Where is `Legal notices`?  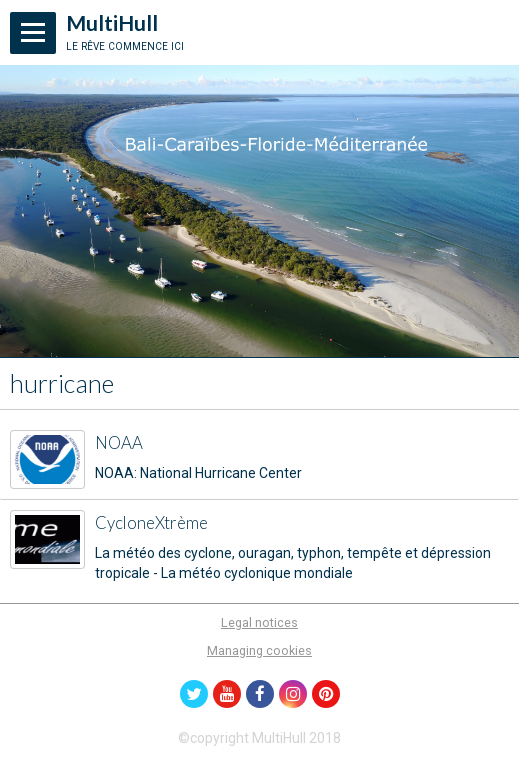
Legal notices is located at coordinates (259, 622).